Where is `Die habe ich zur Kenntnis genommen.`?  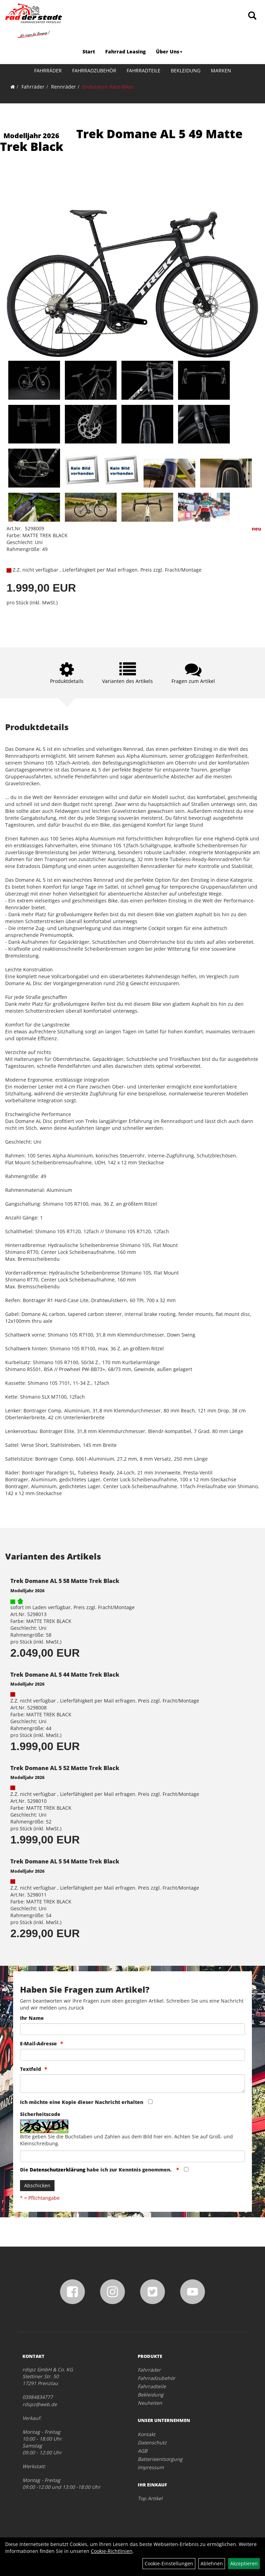 Die habe ich zur Kenntnis genommen. is located at coordinates (96, 2169).